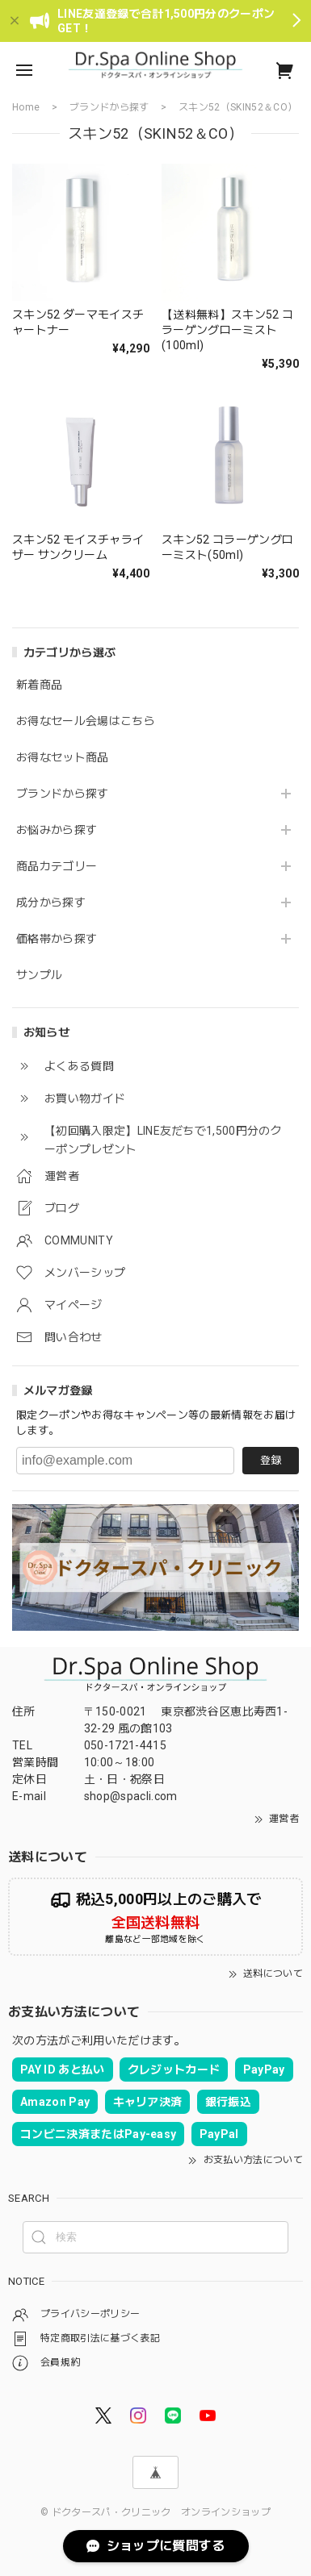 This screenshot has width=311, height=2576. I want to click on サンプル, so click(39, 975).